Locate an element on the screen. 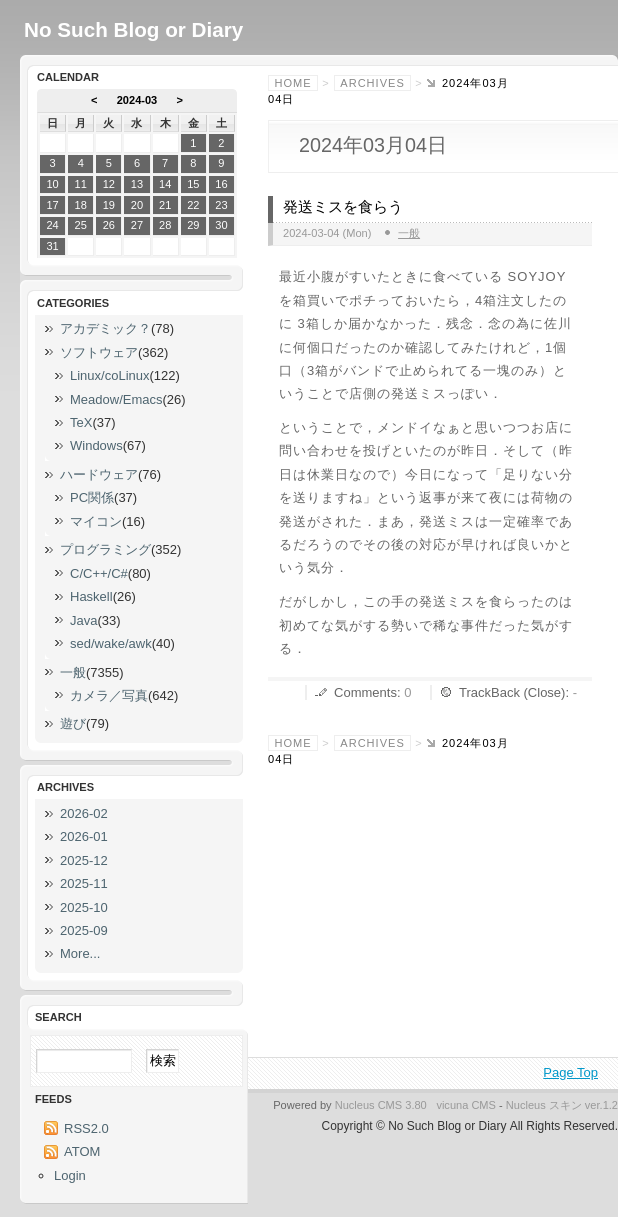 This screenshot has width=618, height=1217. C/C++/C# is located at coordinates (99, 573).